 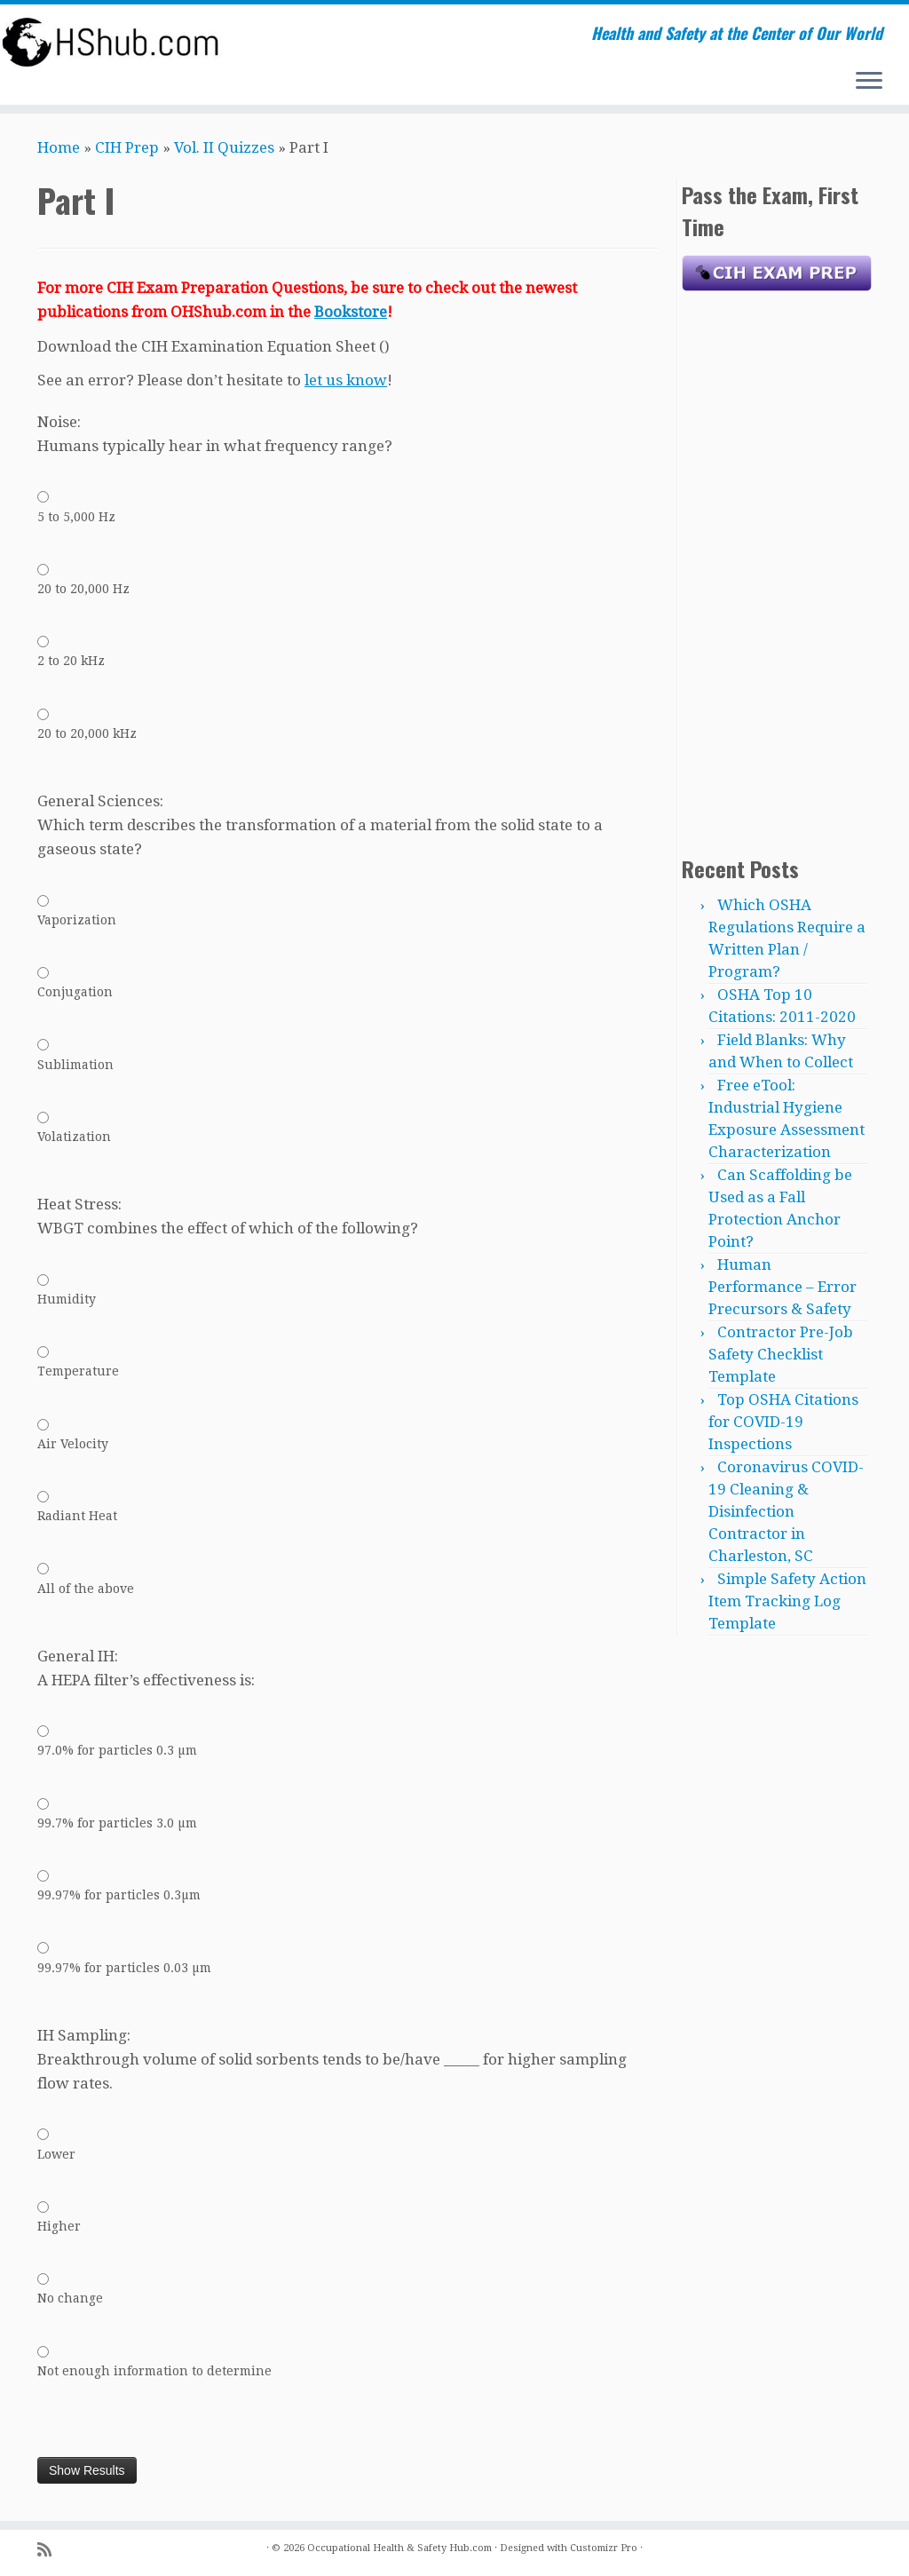 I want to click on [Open the menu], so click(x=869, y=81).